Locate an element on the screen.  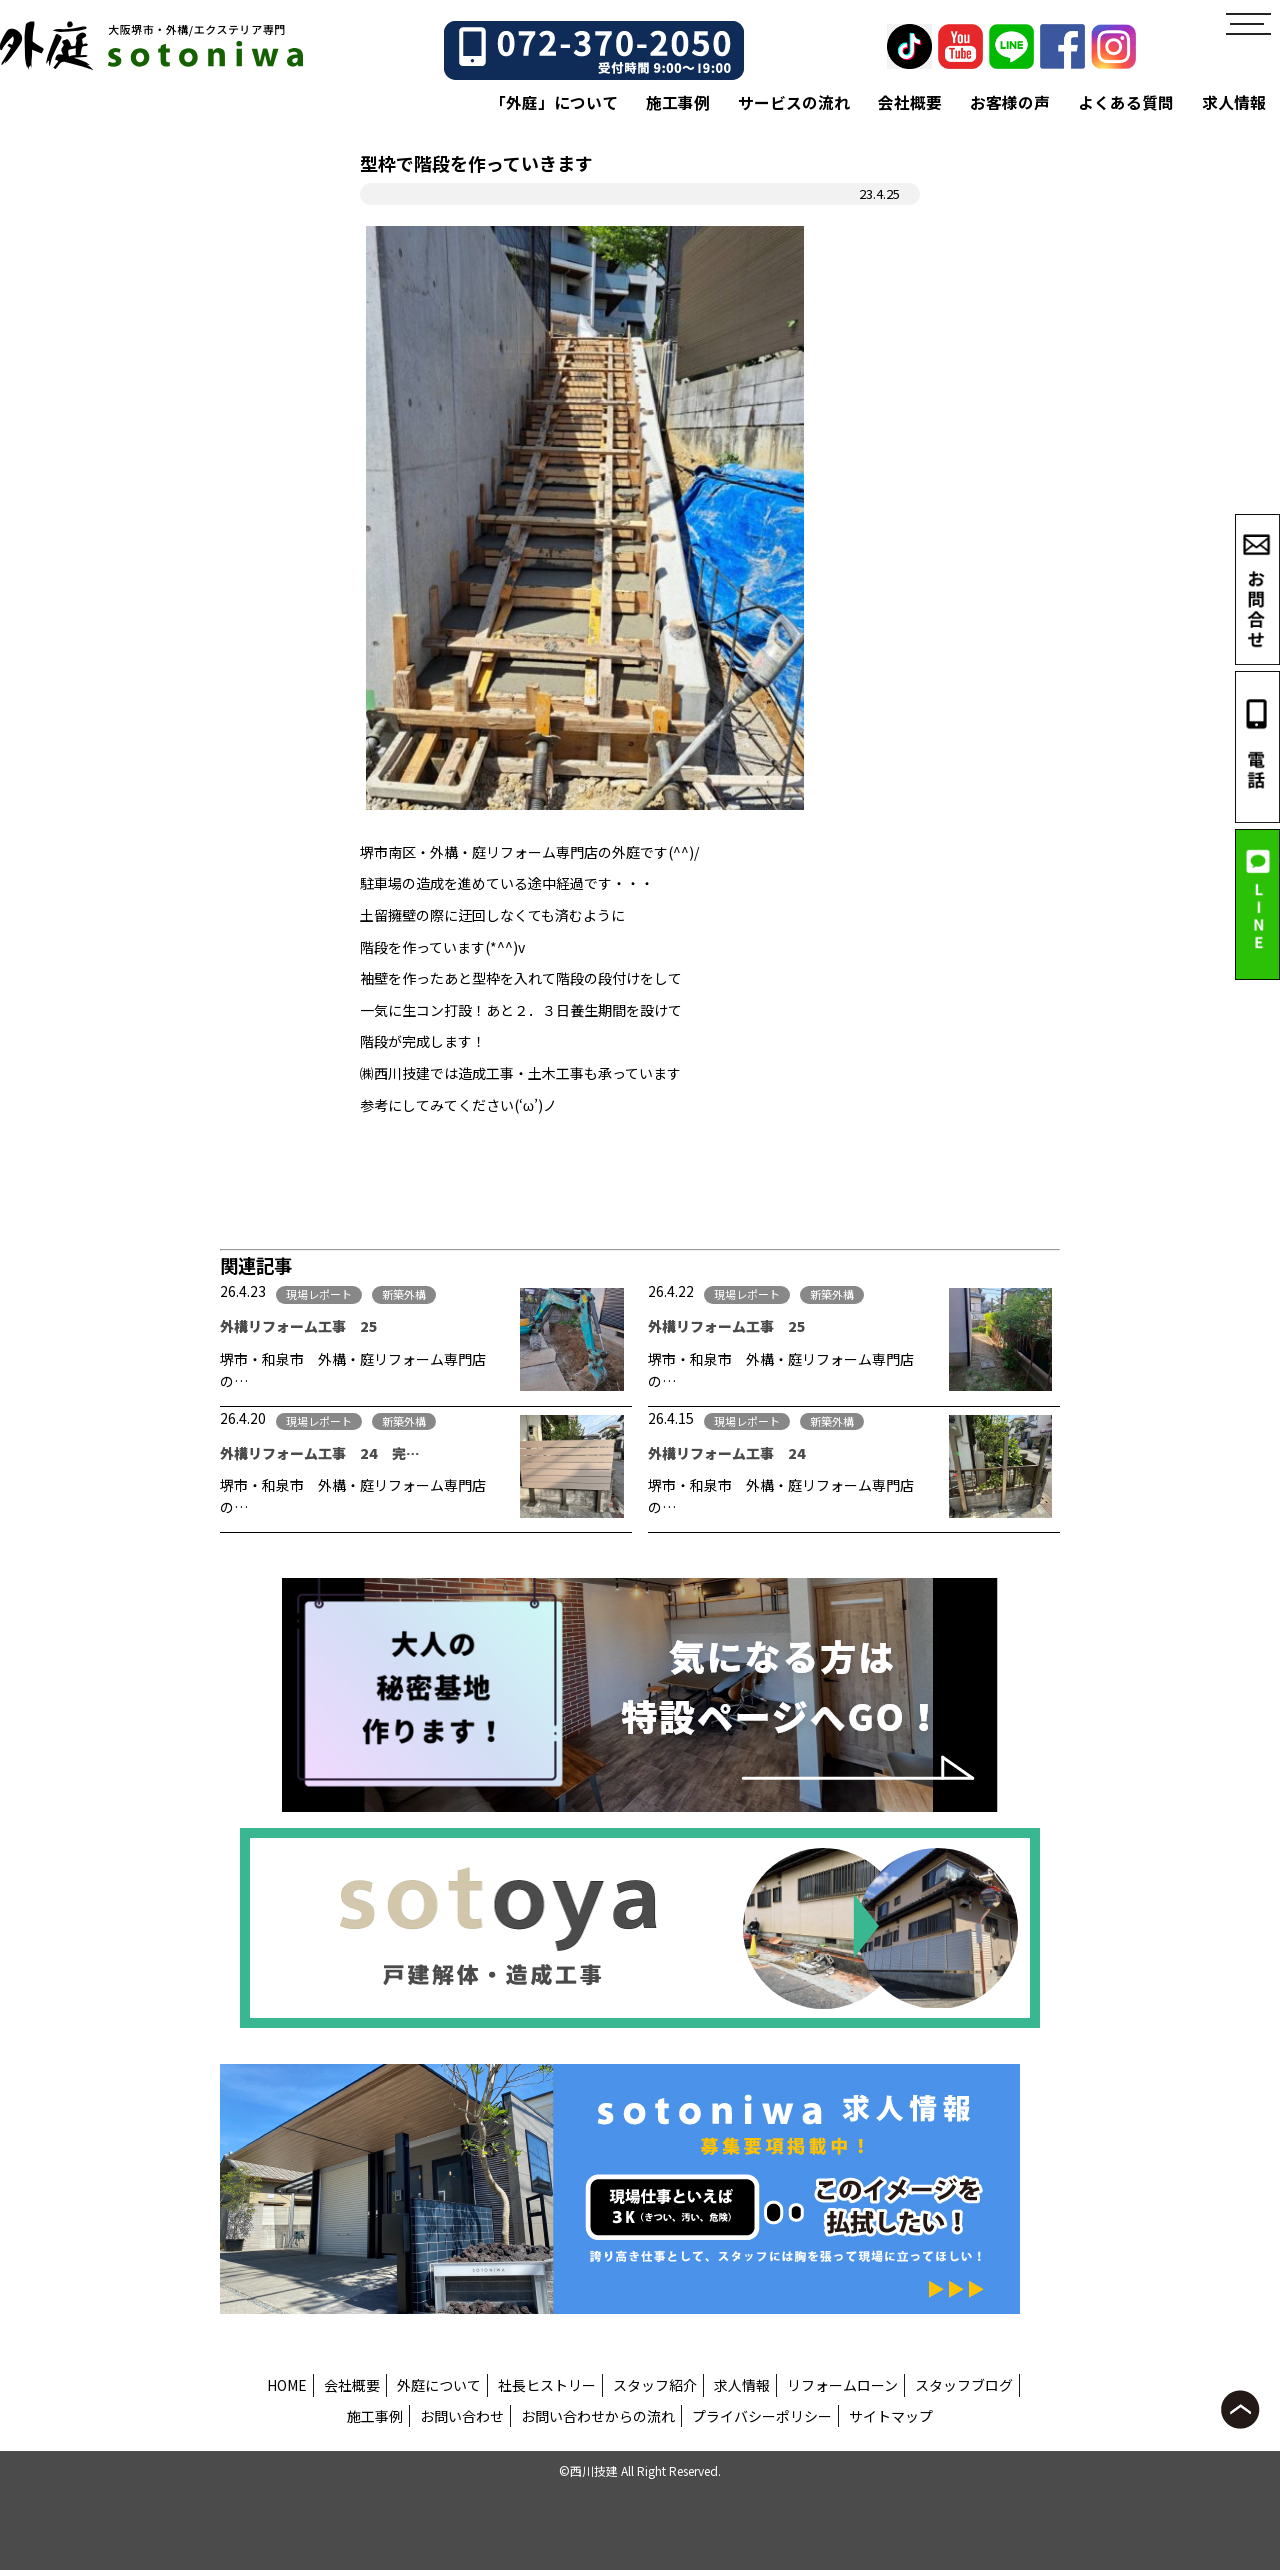
会社概要 is located at coordinates (910, 102).